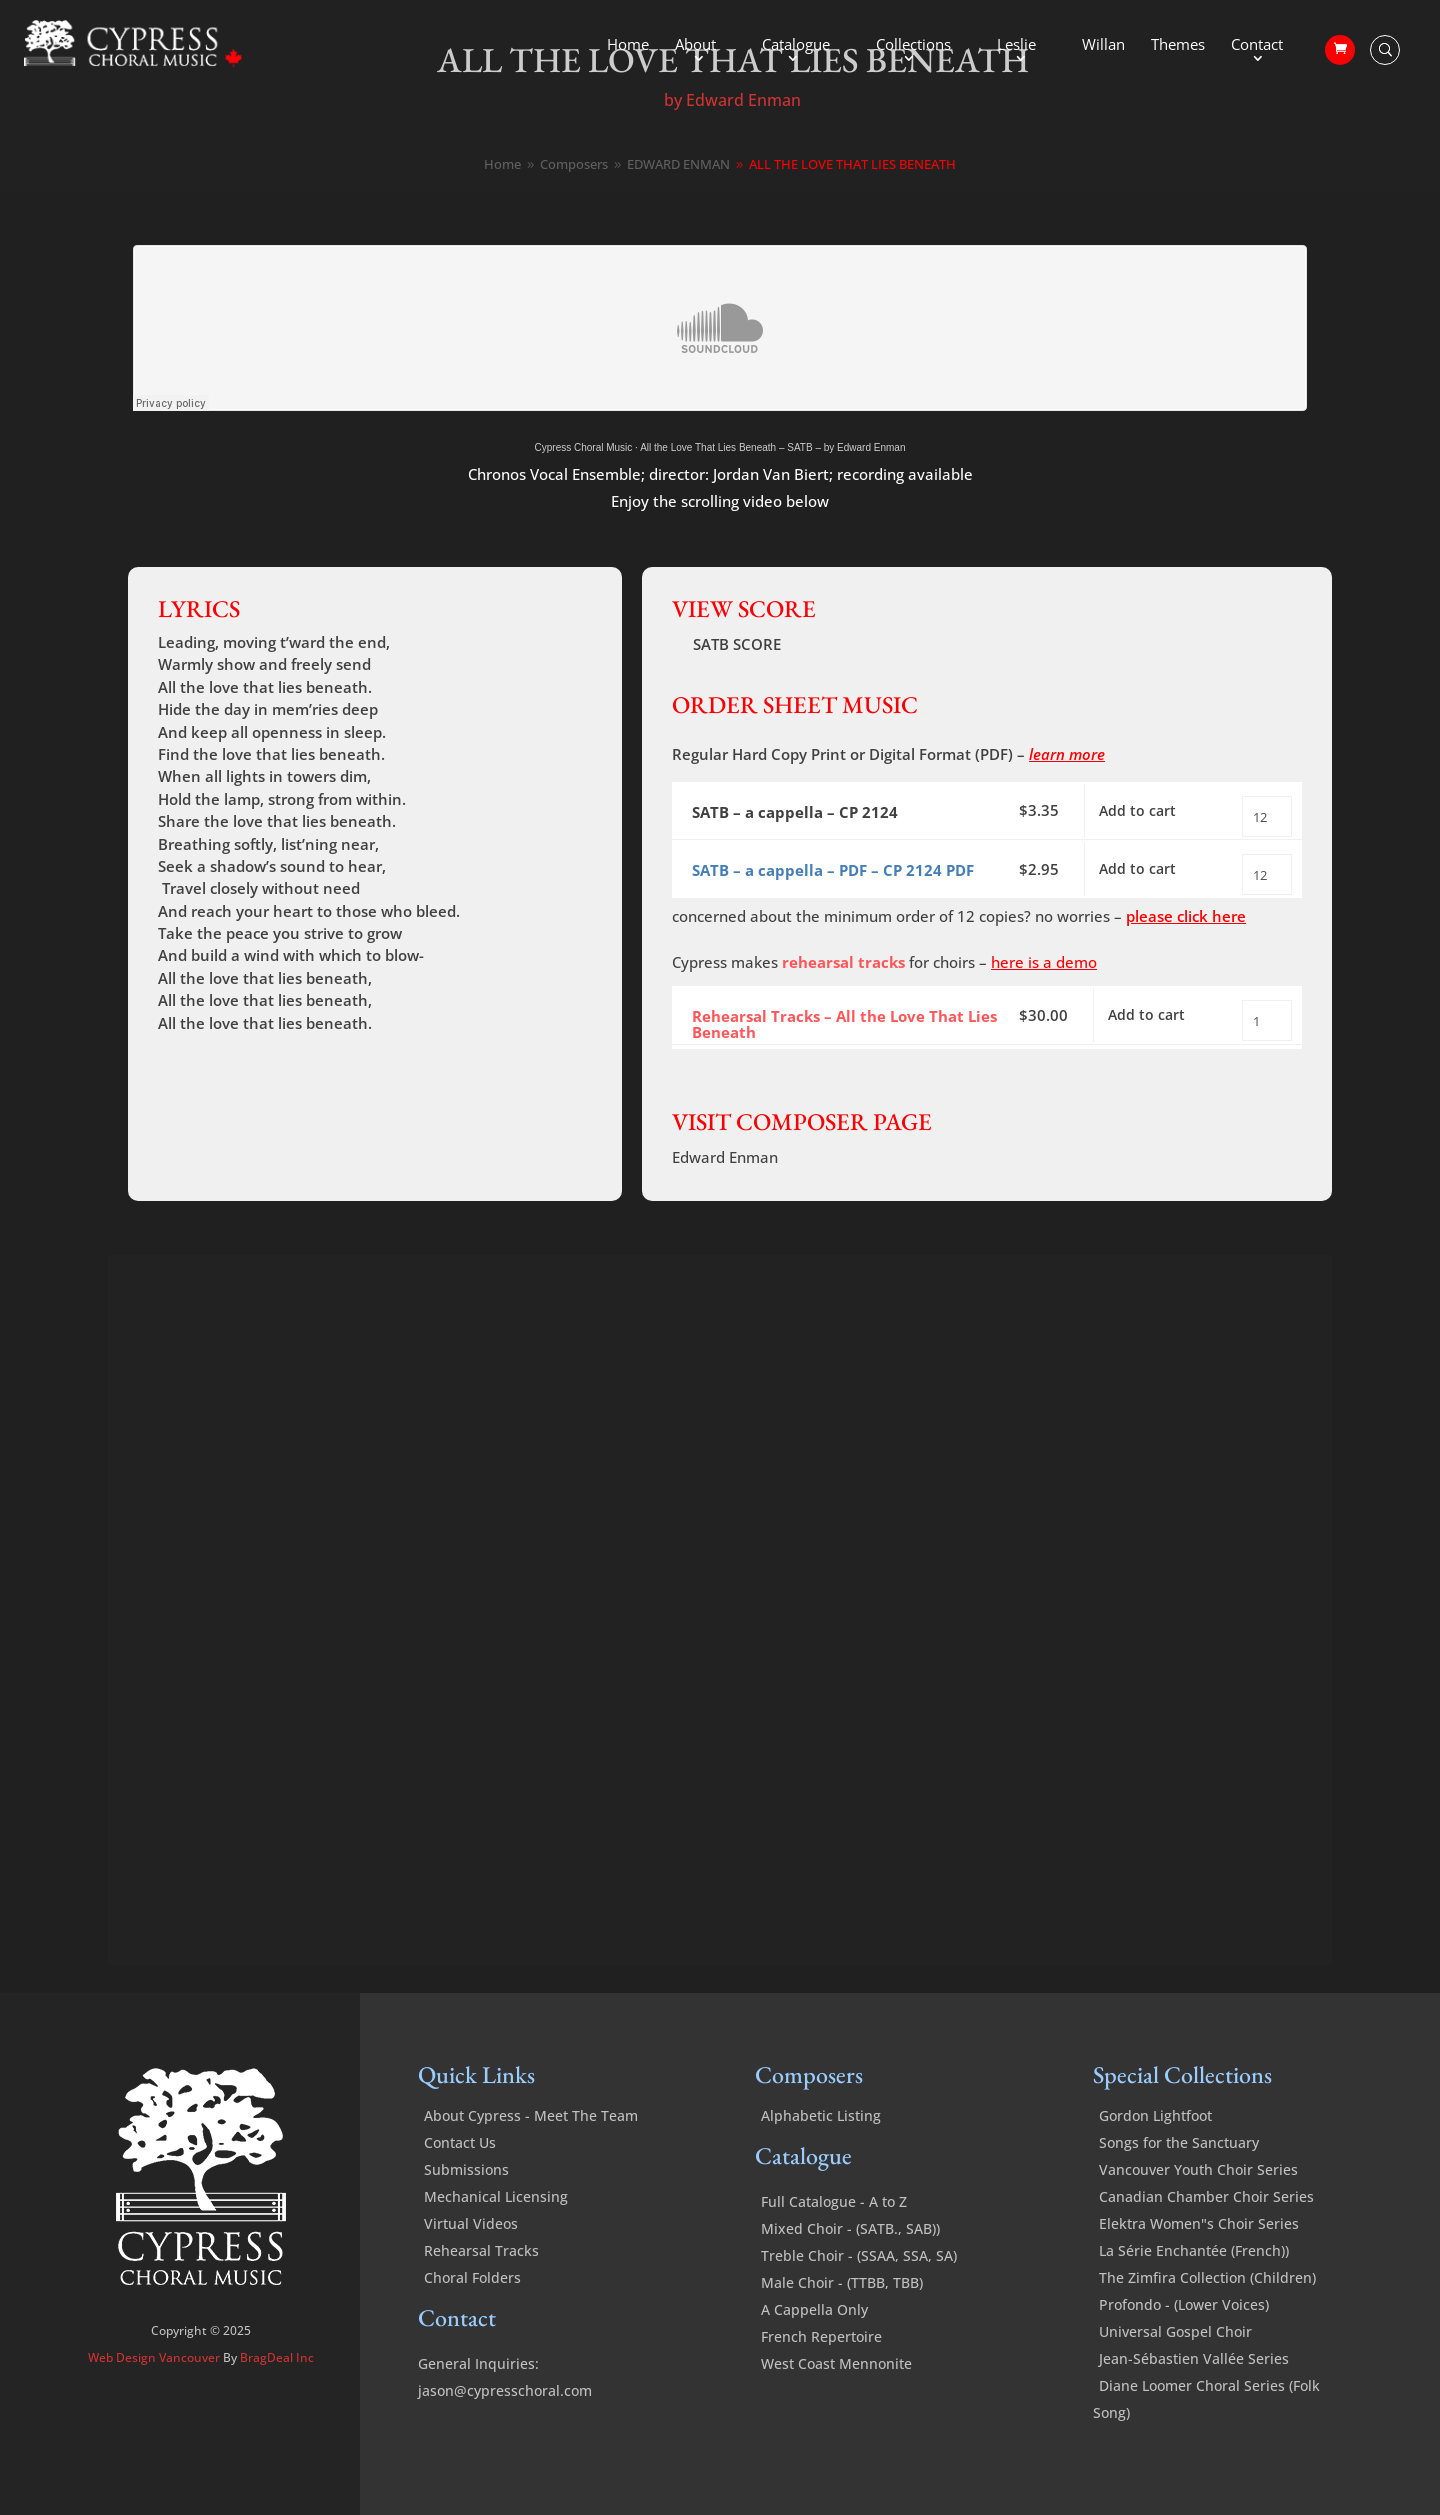 Image resolution: width=1440 pixels, height=2515 pixels. What do you see at coordinates (913, 45) in the screenshot?
I see `Collections` at bounding box center [913, 45].